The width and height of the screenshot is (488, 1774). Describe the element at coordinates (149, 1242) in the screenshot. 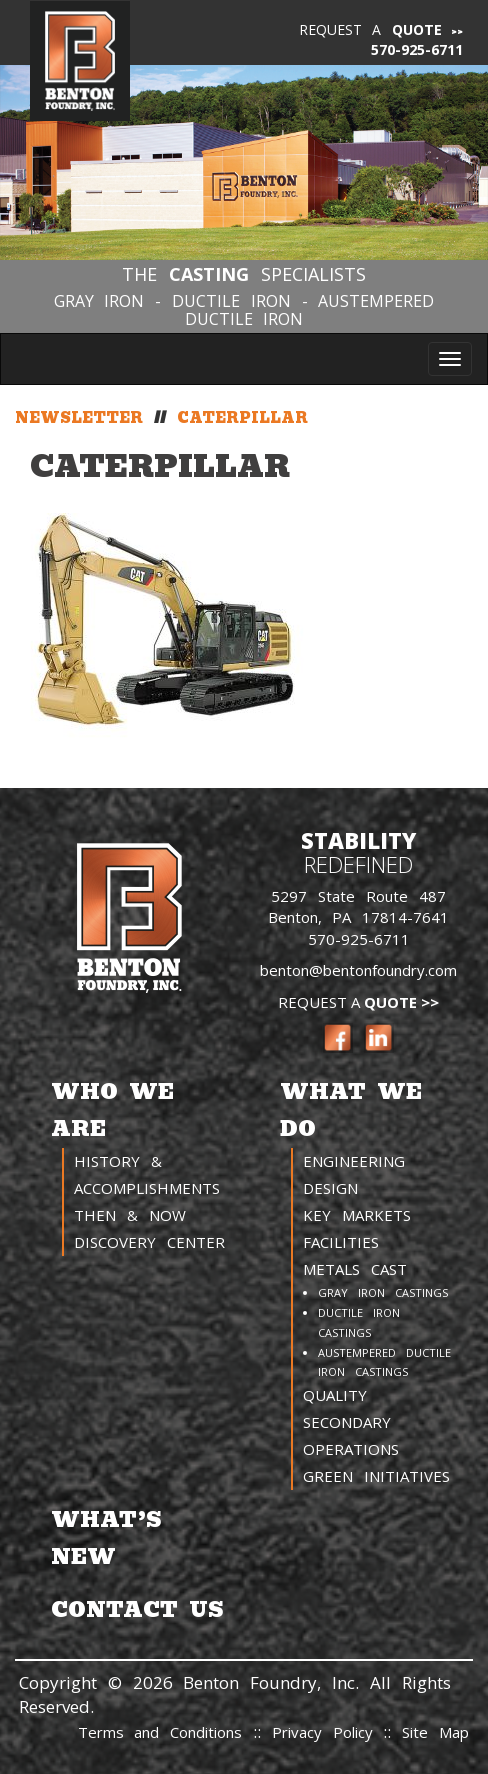

I see `Discovery Center` at that location.